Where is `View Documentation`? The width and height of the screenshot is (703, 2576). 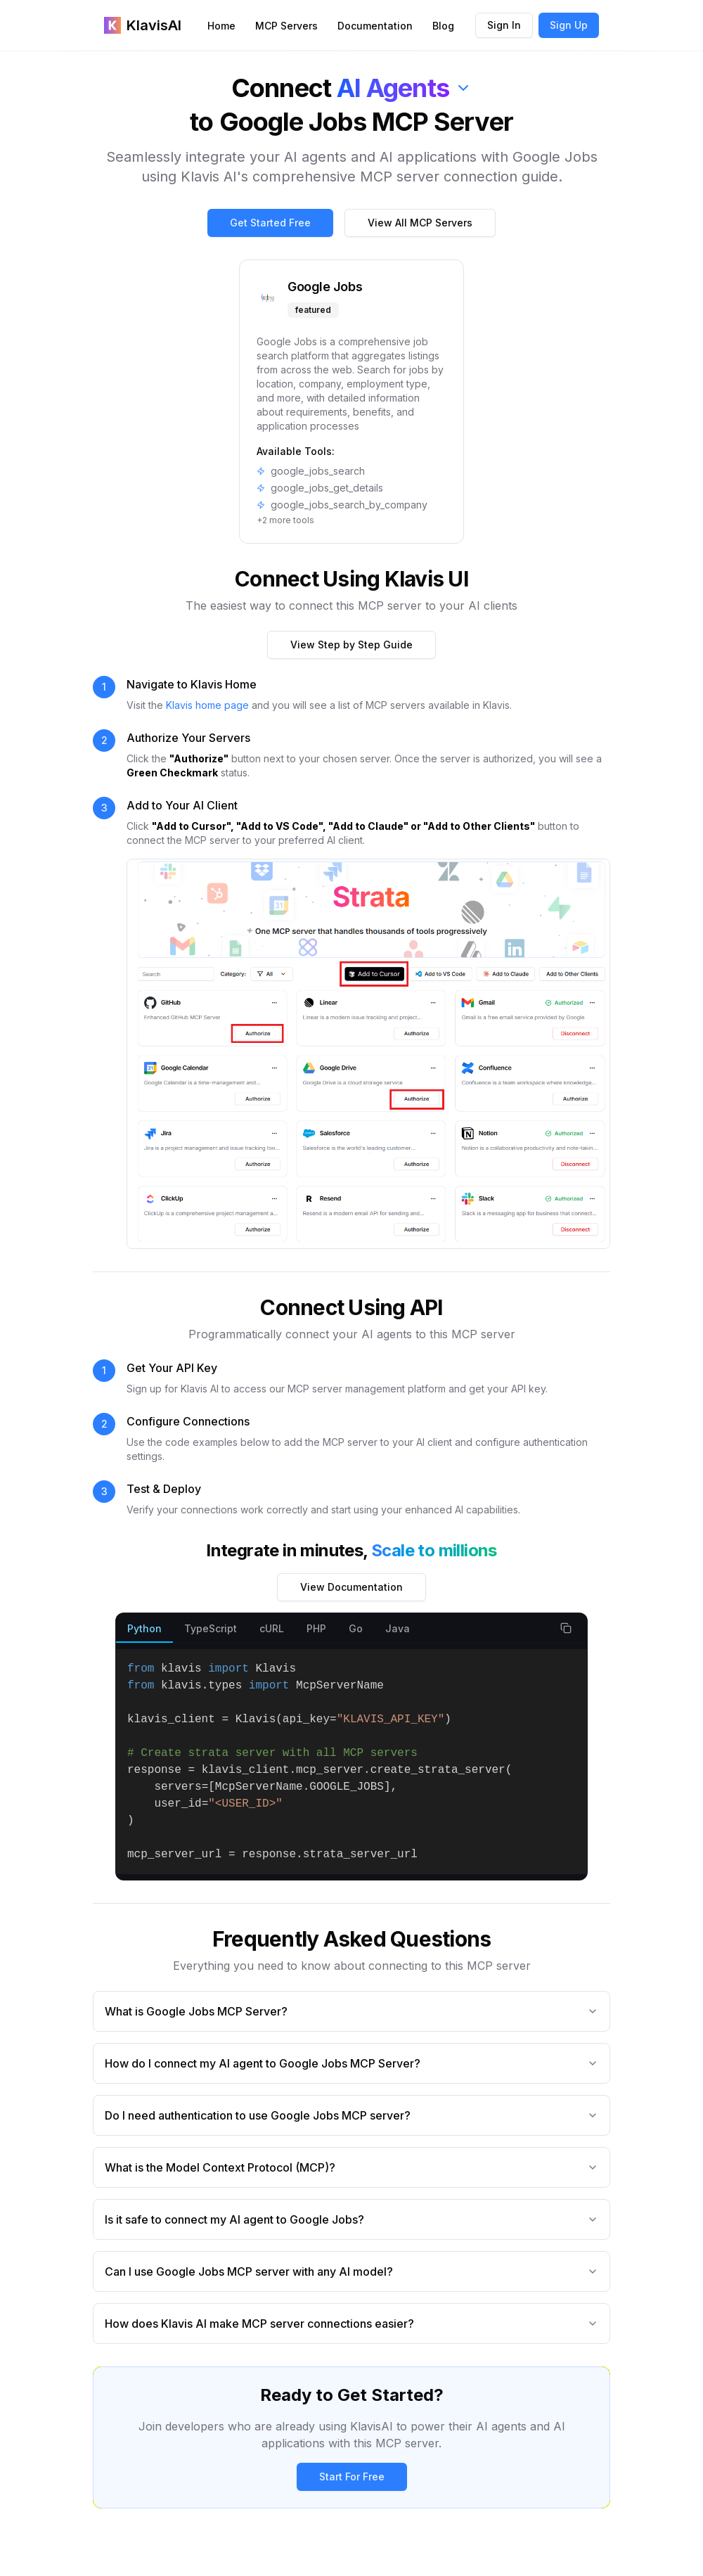
View Documentation is located at coordinates (351, 1587).